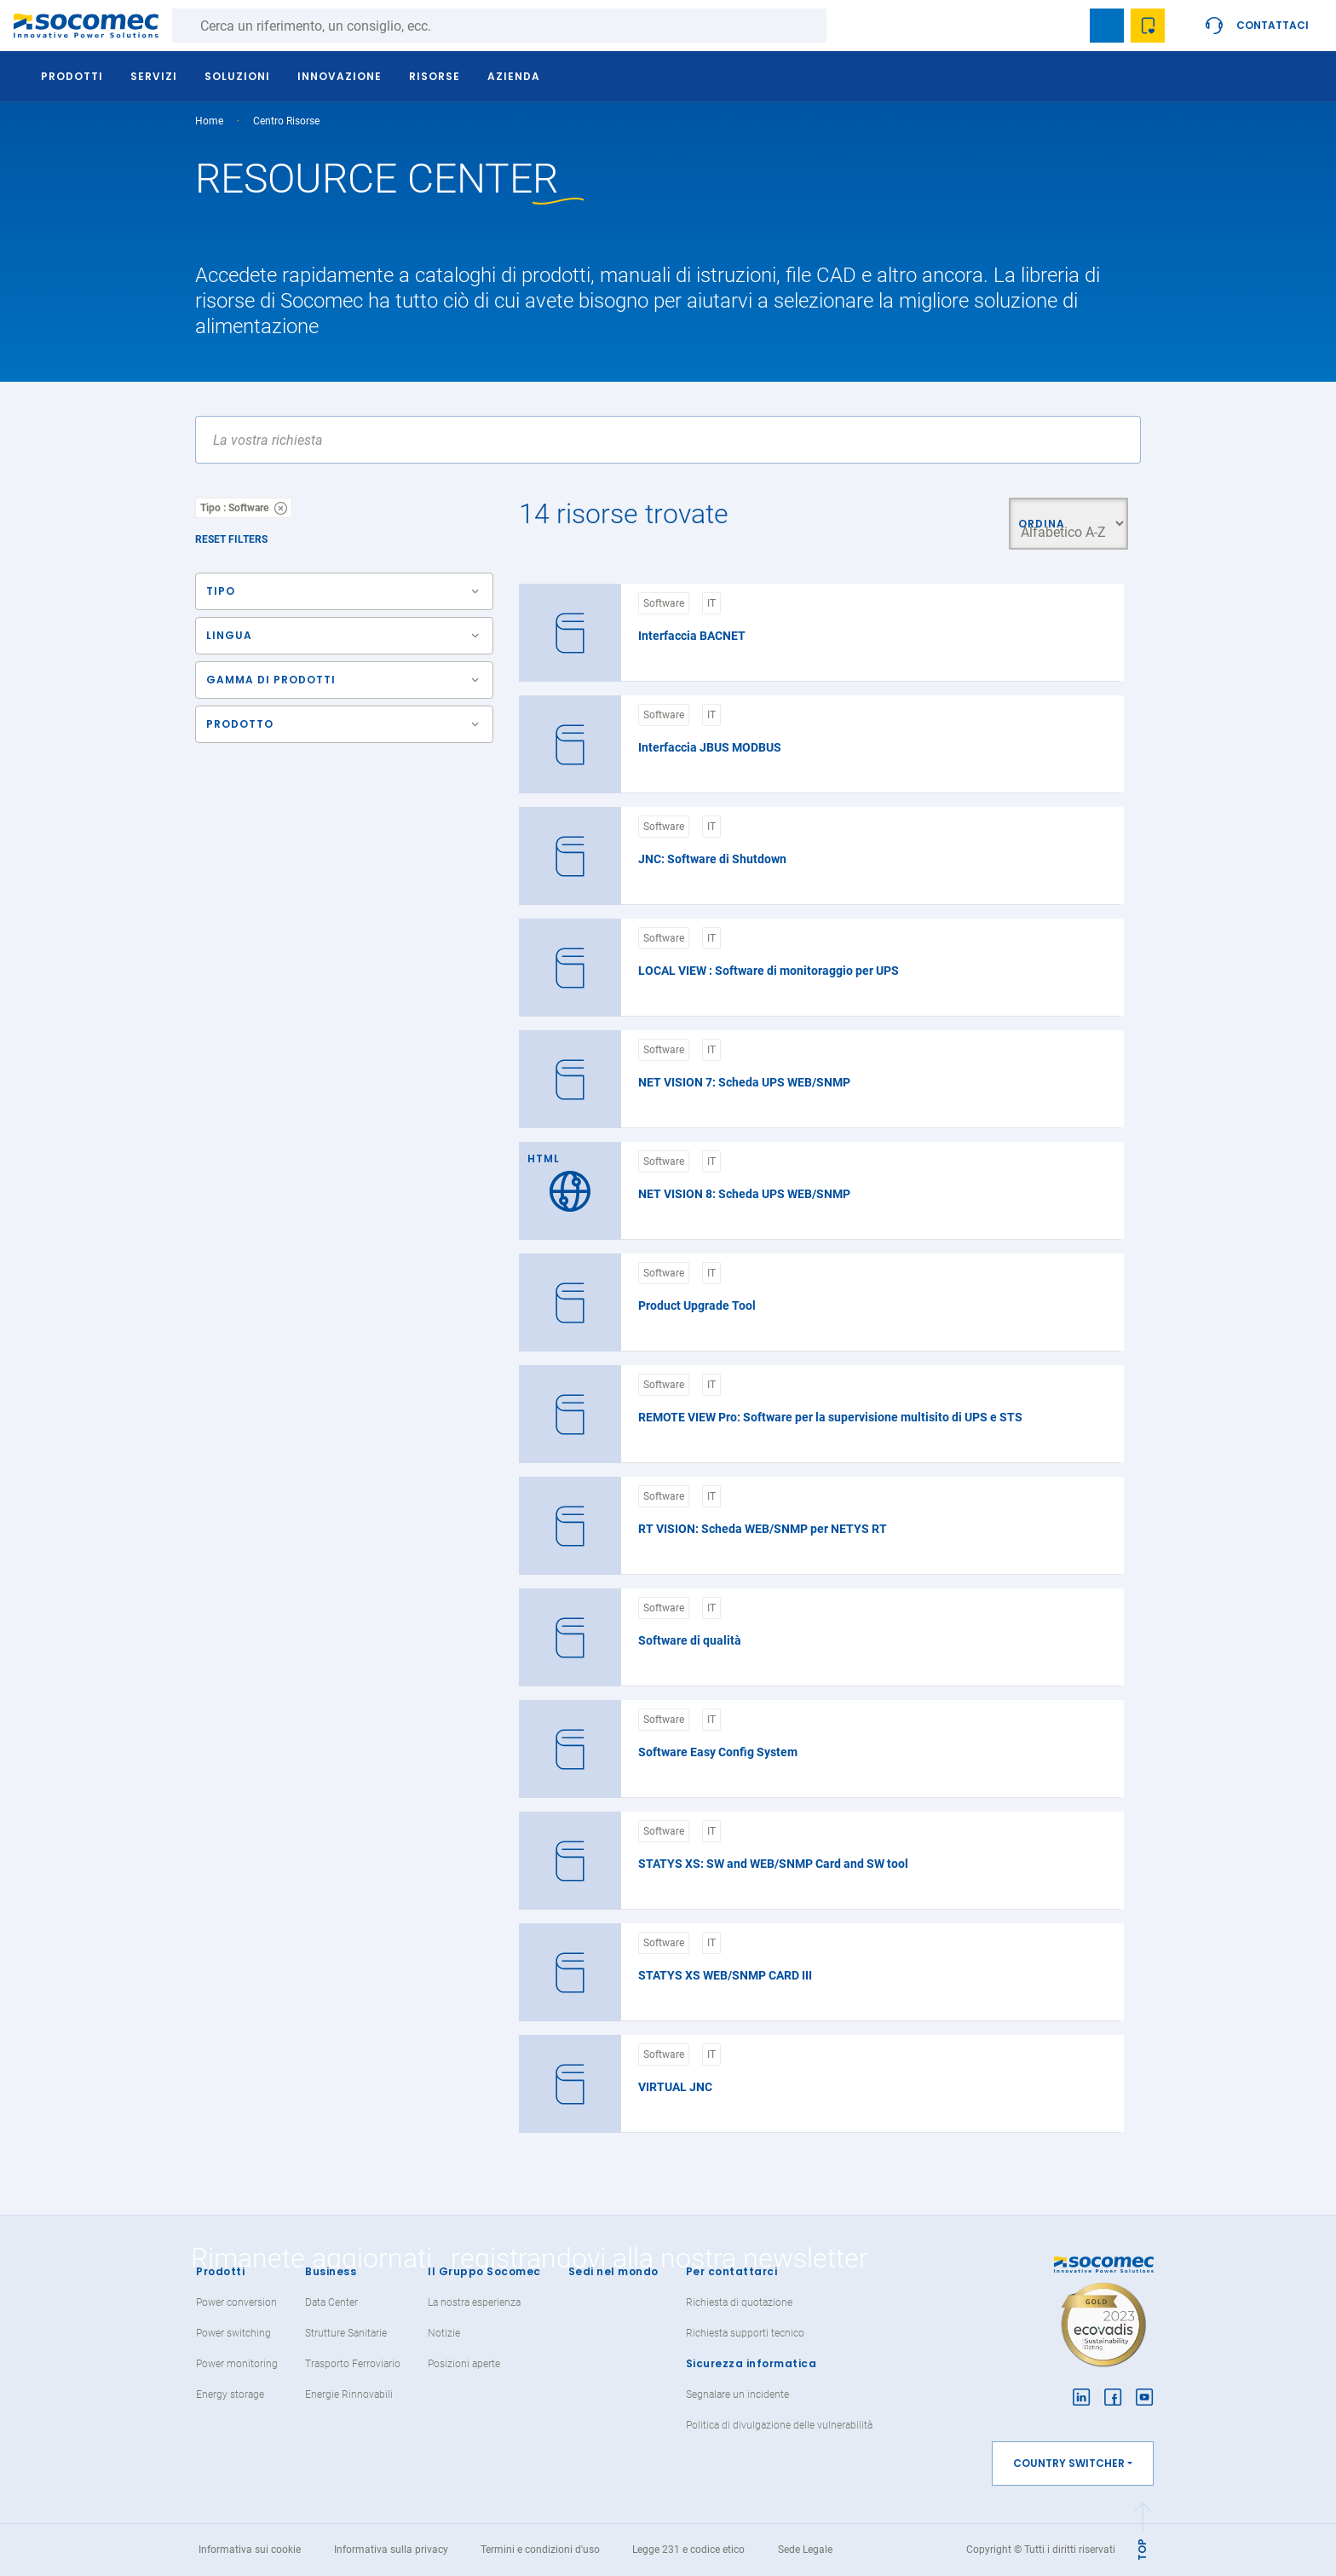 The height and width of the screenshot is (2576, 1336). What do you see at coordinates (1148, 26) in the screenshot?
I see `Wishlist` at bounding box center [1148, 26].